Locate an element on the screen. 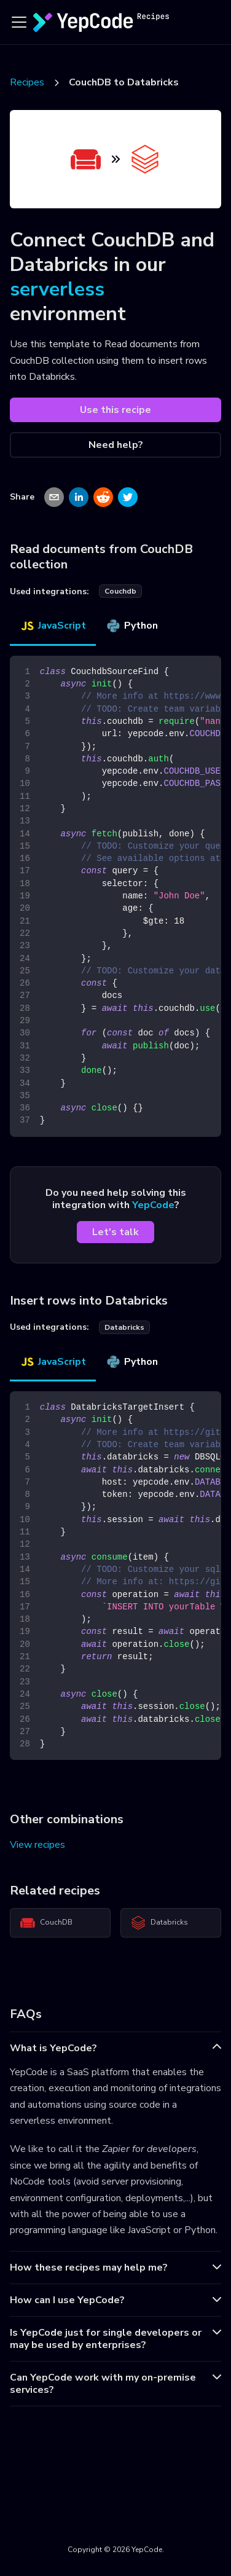  Recipes is located at coordinates (27, 82).